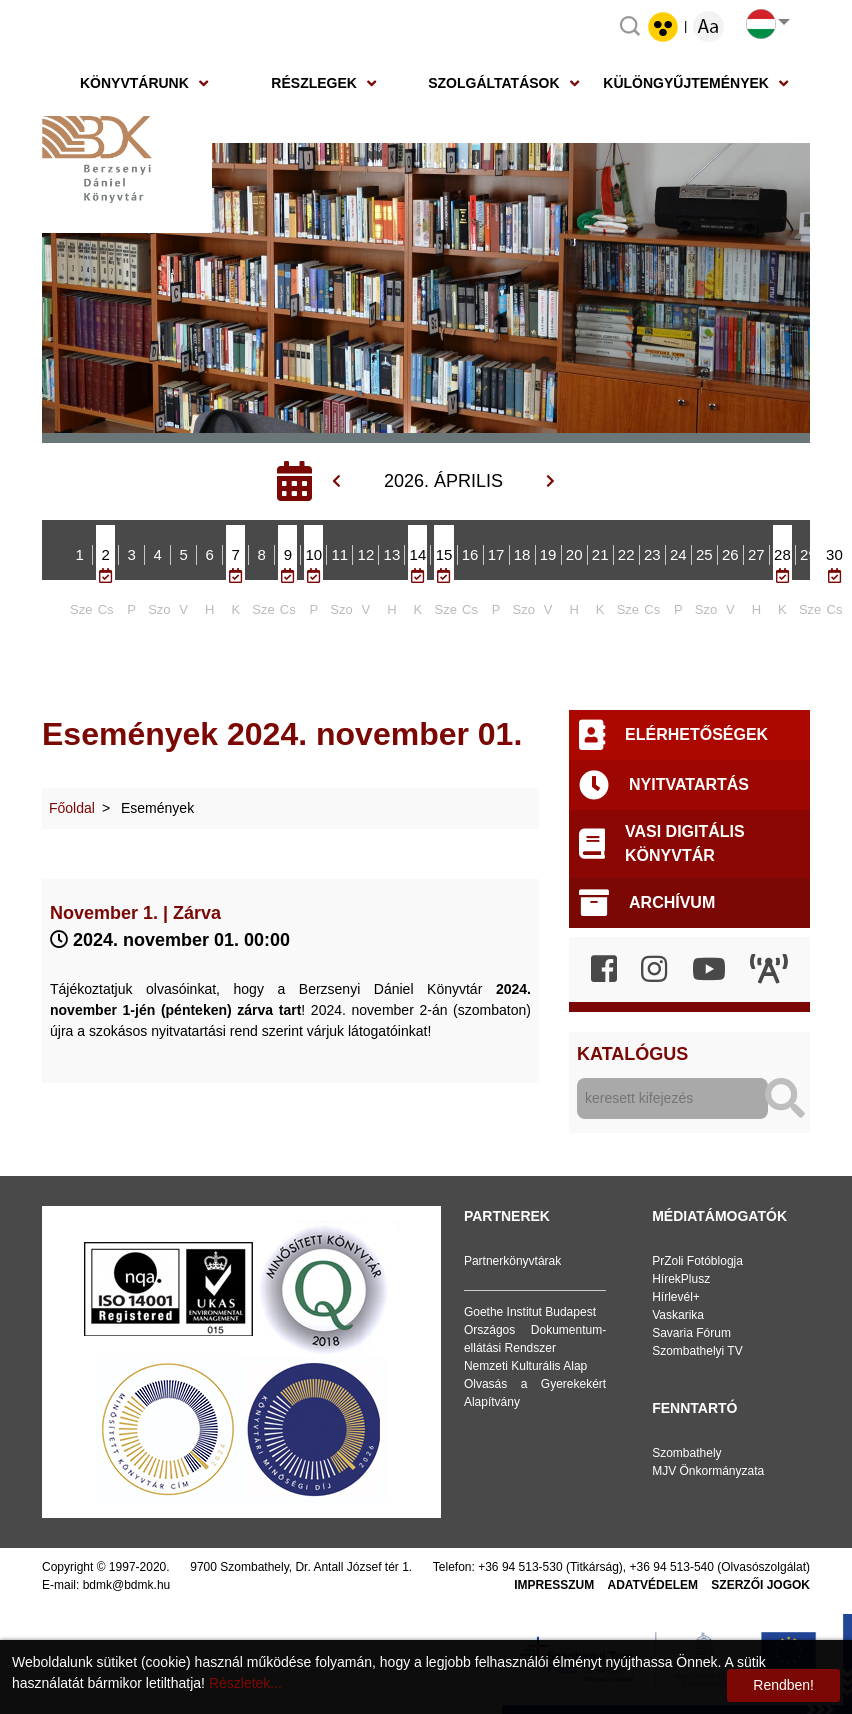 The width and height of the screenshot is (852, 1714). What do you see at coordinates (653, 1585) in the screenshot?
I see `Adatvédelem` at bounding box center [653, 1585].